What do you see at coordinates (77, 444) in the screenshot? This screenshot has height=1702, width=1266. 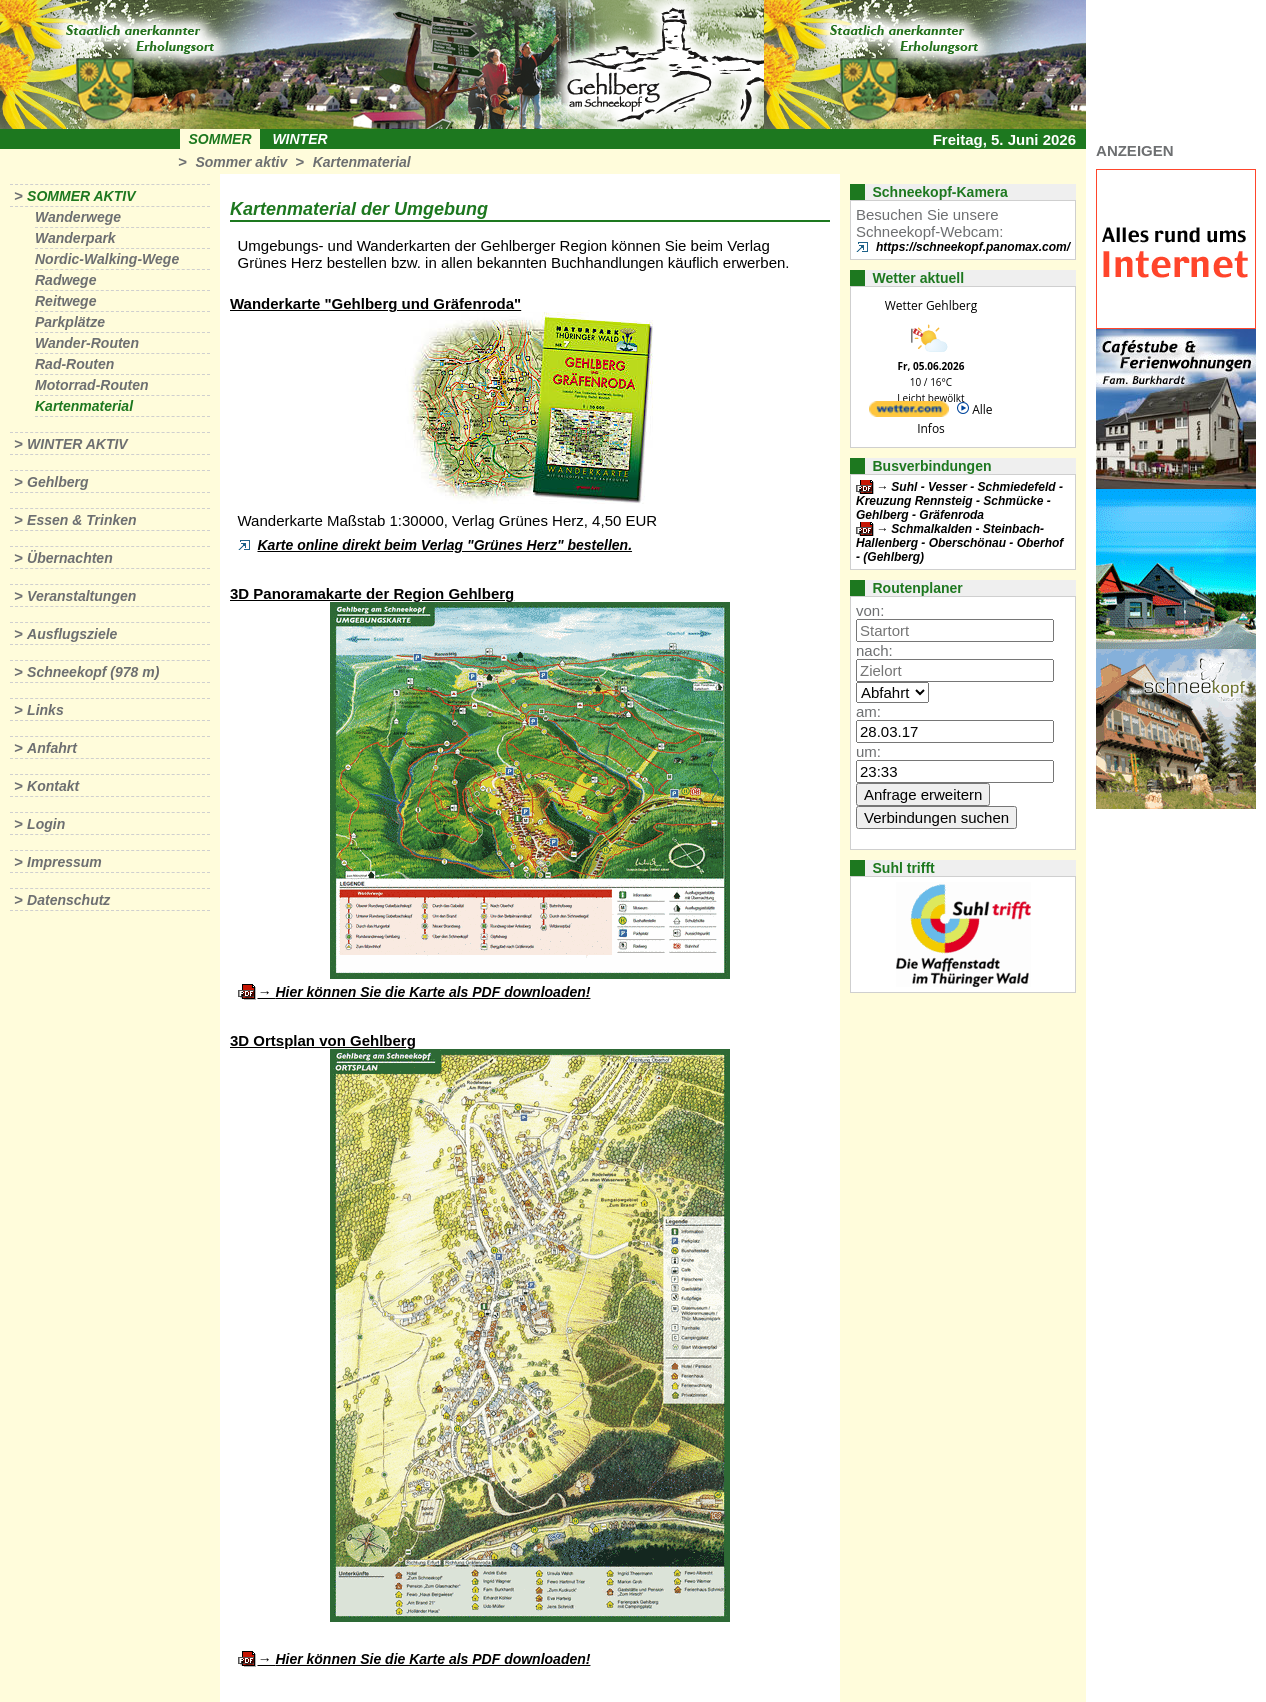 I see `Winter aktiv` at bounding box center [77, 444].